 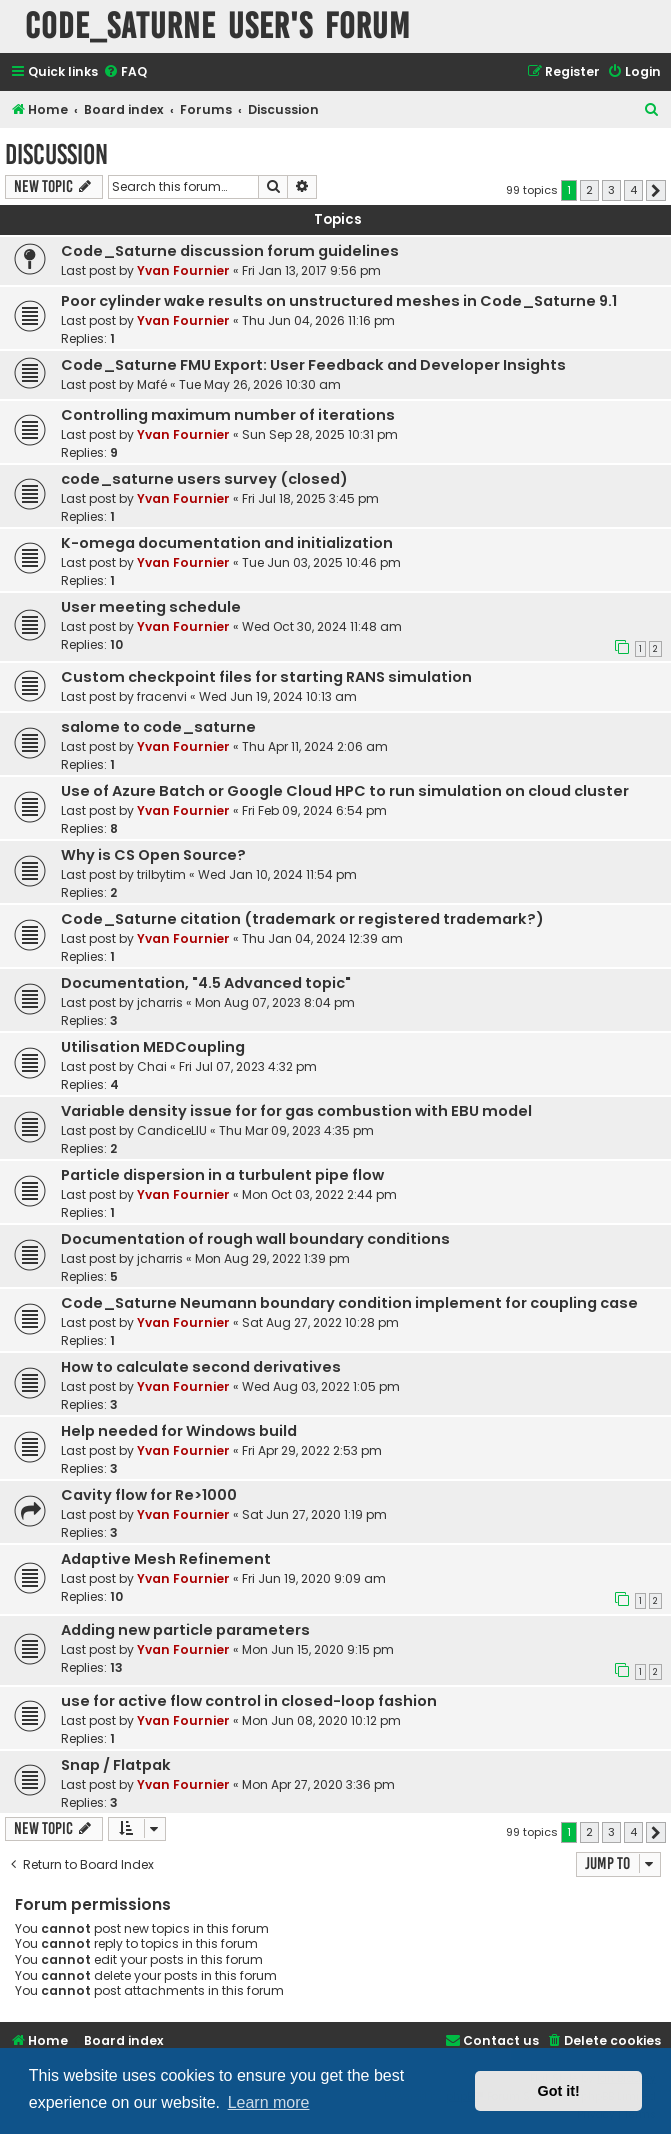 What do you see at coordinates (160, 1002) in the screenshot?
I see `jcharris` at bounding box center [160, 1002].